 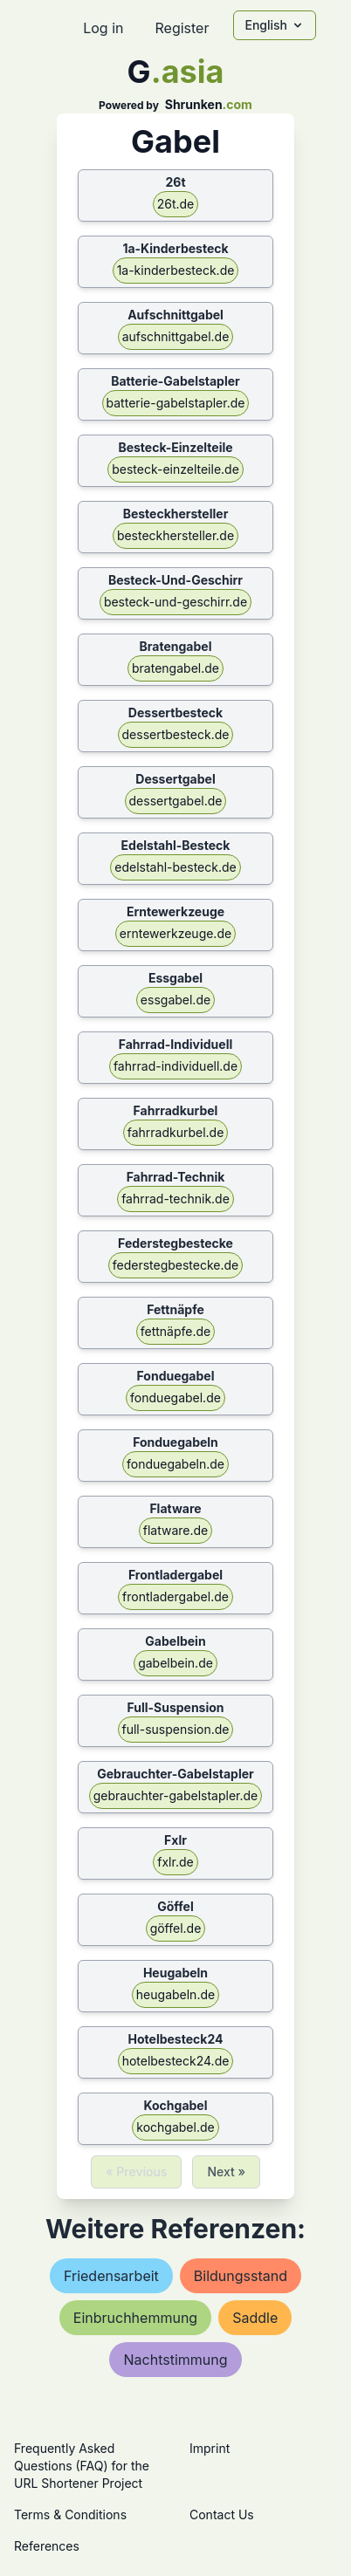 I want to click on besteck-einzelteile.de, so click(x=175, y=469).